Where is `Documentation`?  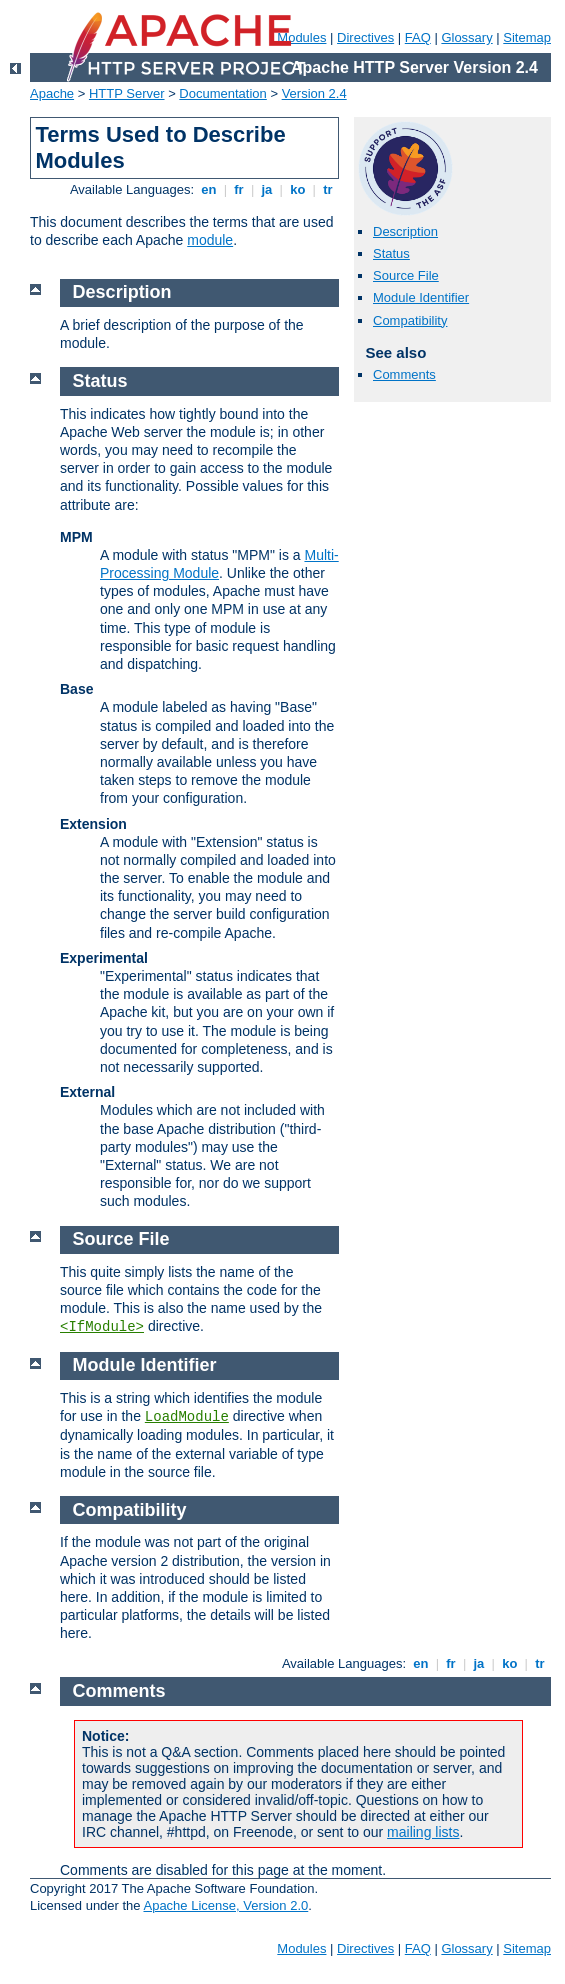
Documentation is located at coordinates (222, 93).